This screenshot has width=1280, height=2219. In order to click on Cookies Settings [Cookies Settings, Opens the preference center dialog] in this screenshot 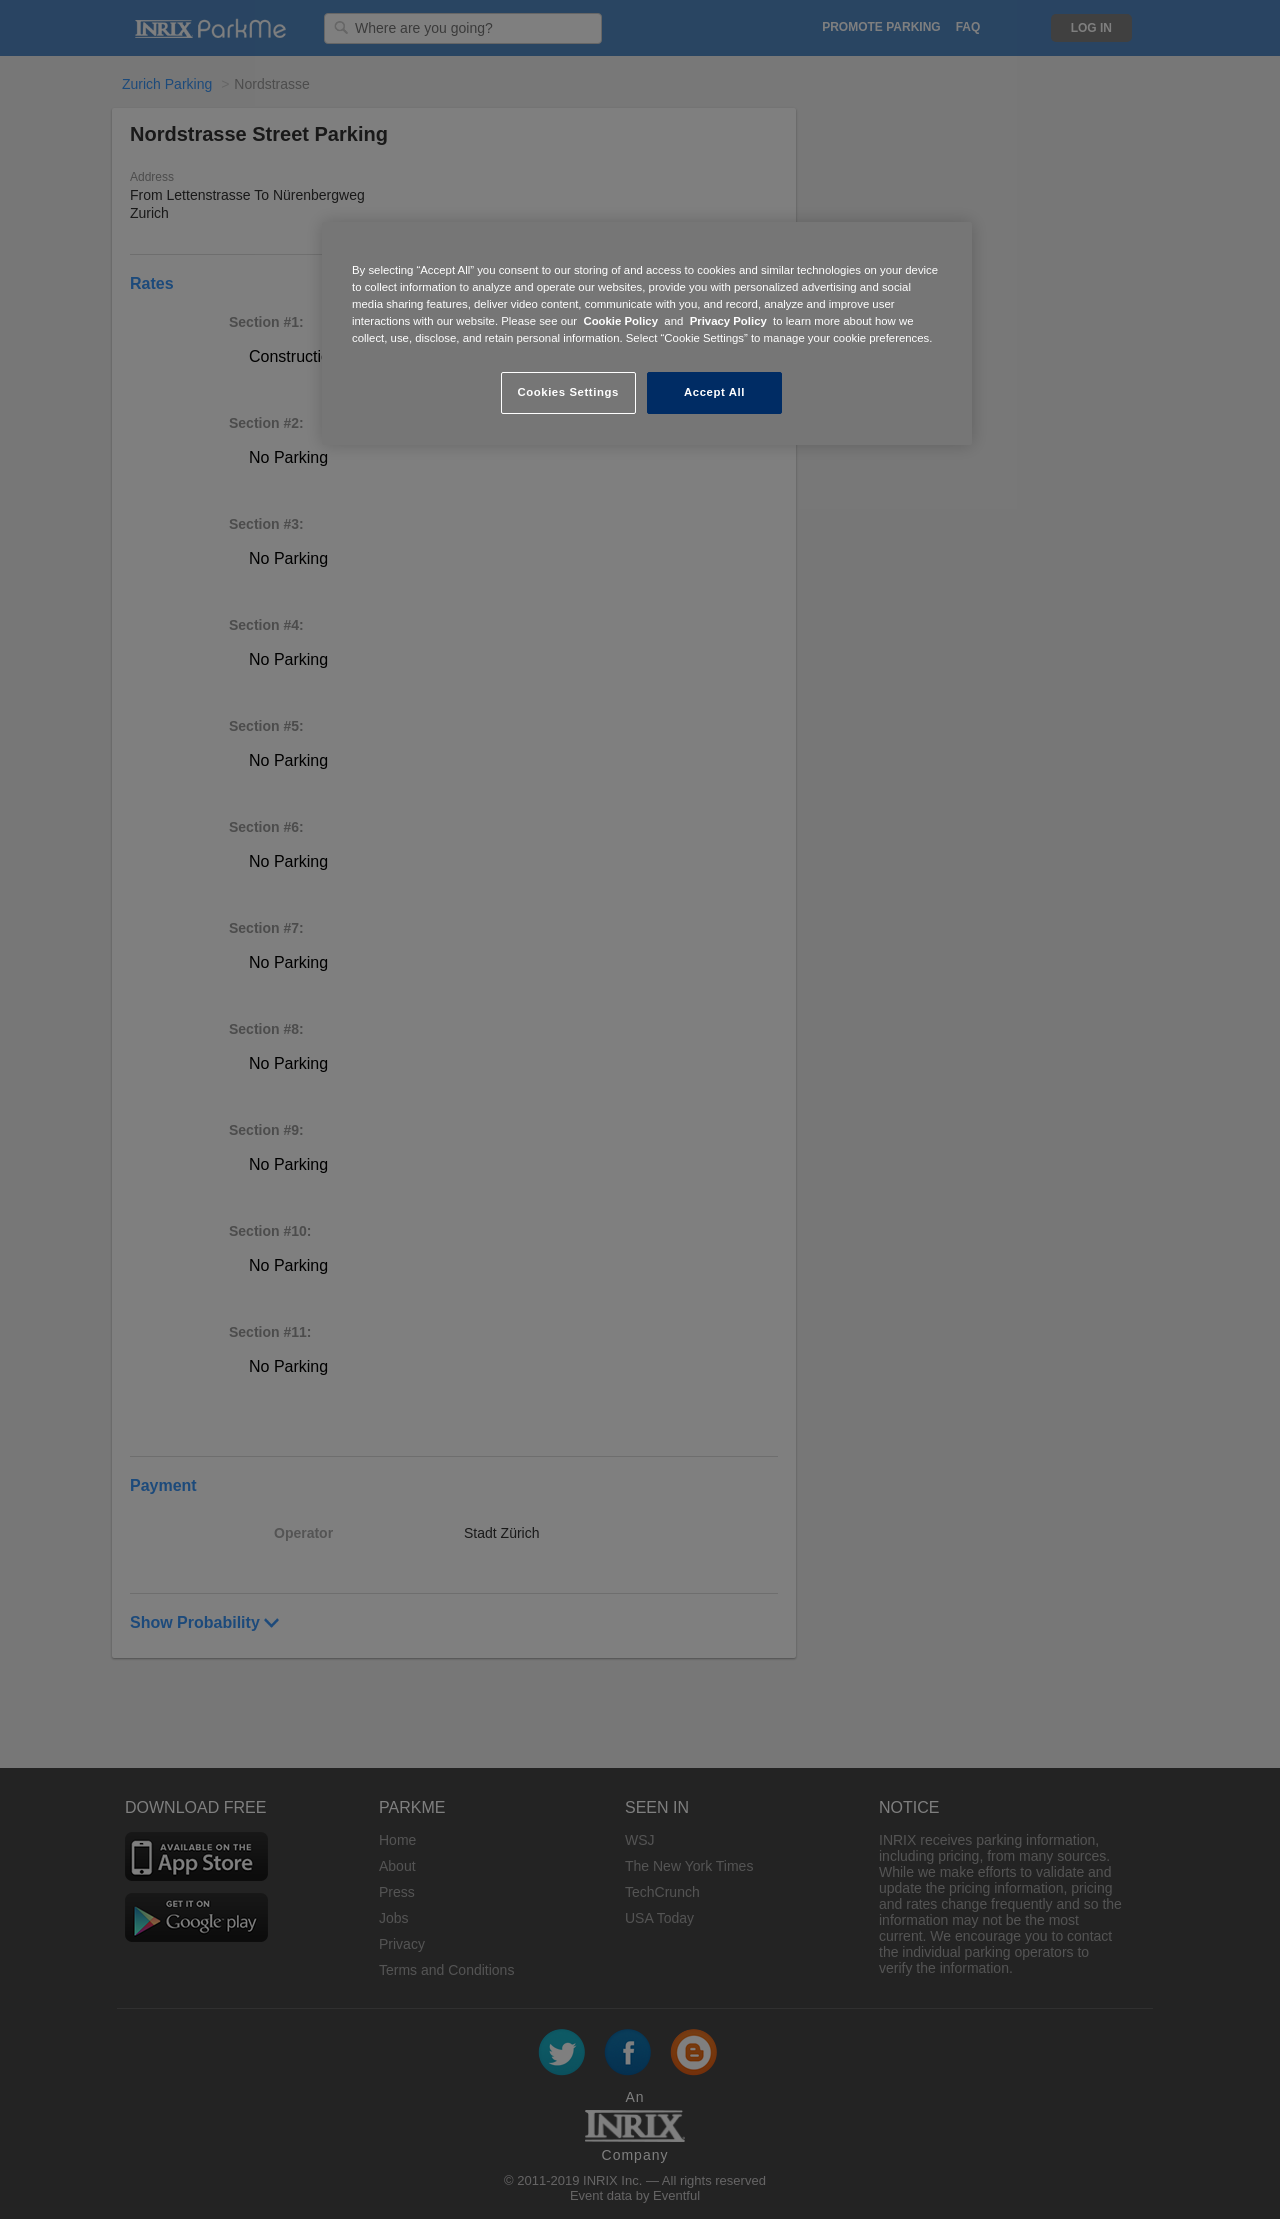, I will do `click(567, 392)`.